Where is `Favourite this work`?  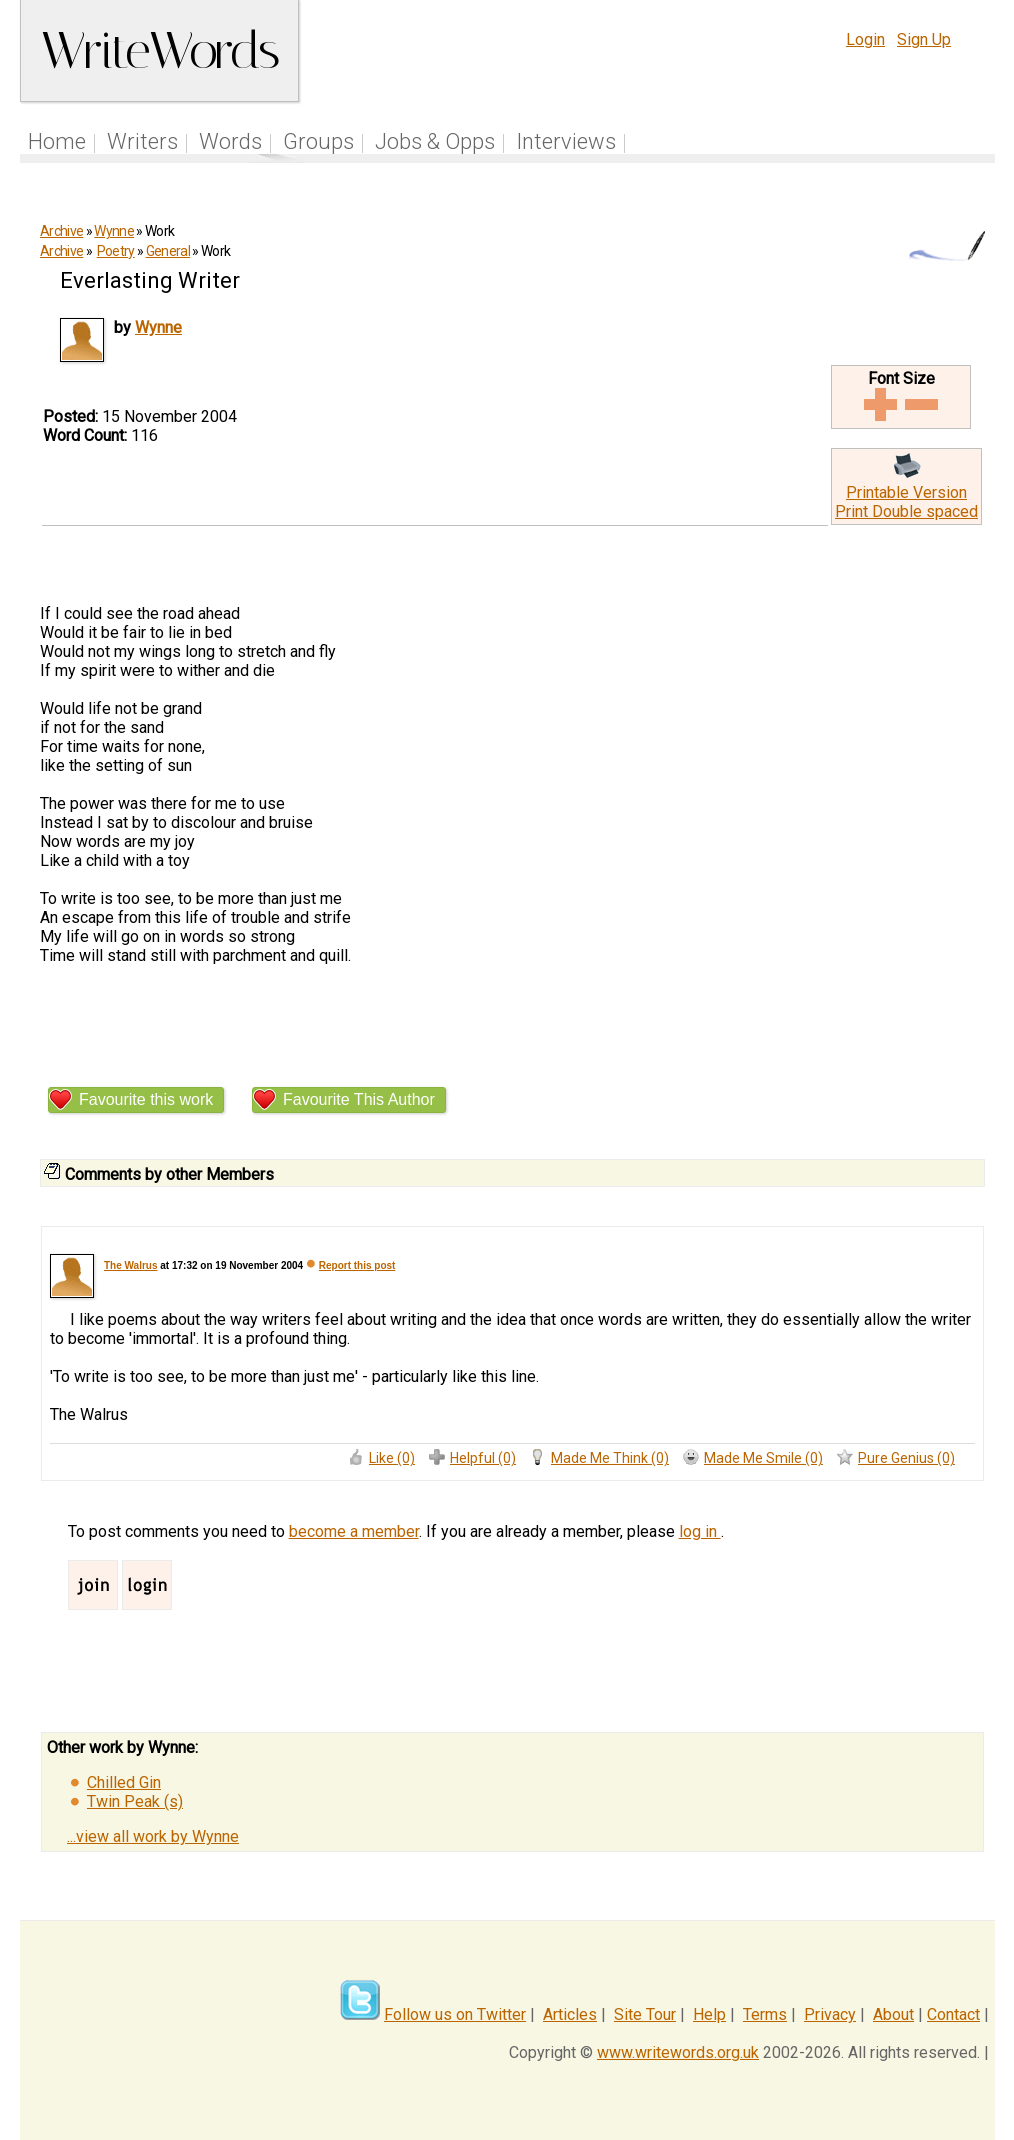
Favourite this work is located at coordinates (146, 1099).